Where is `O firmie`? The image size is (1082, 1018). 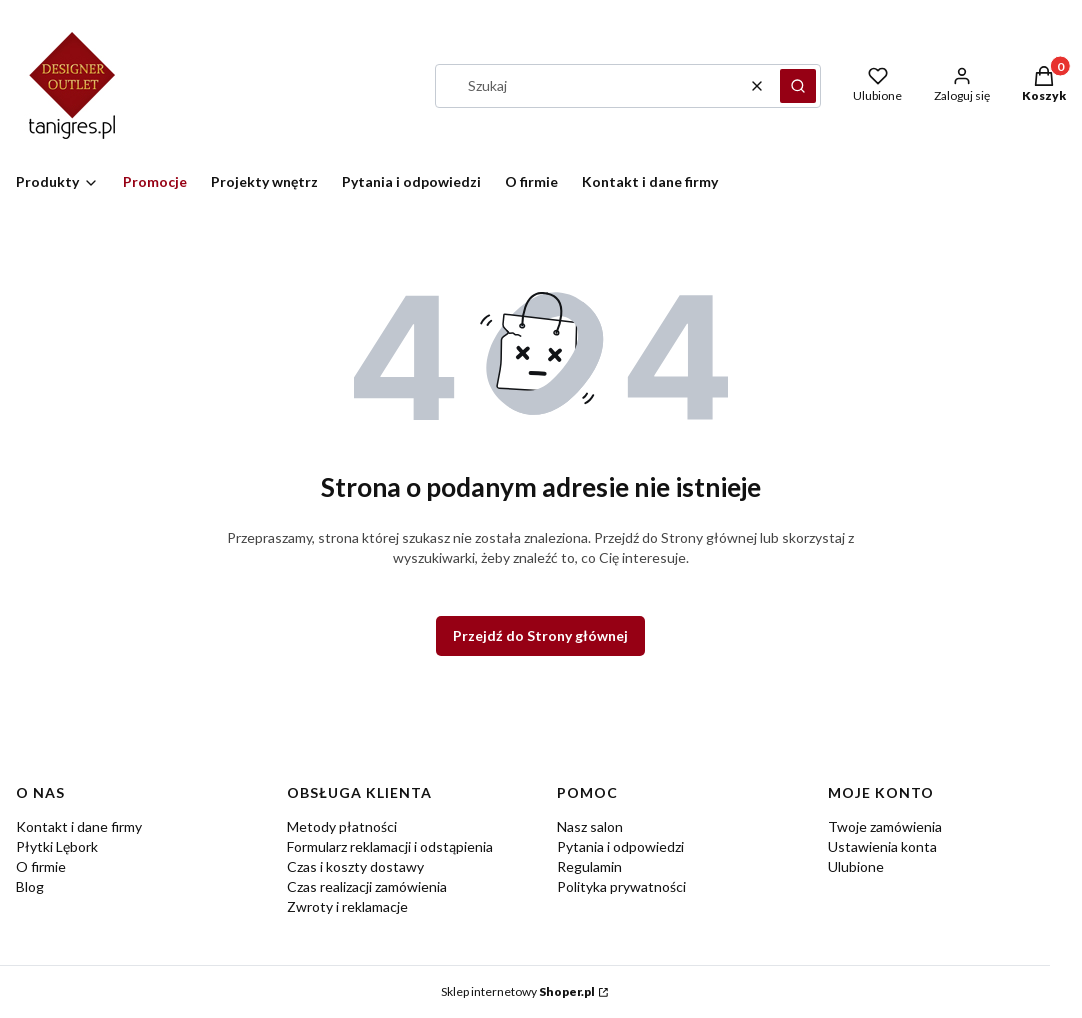
O firmie is located at coordinates (41, 866).